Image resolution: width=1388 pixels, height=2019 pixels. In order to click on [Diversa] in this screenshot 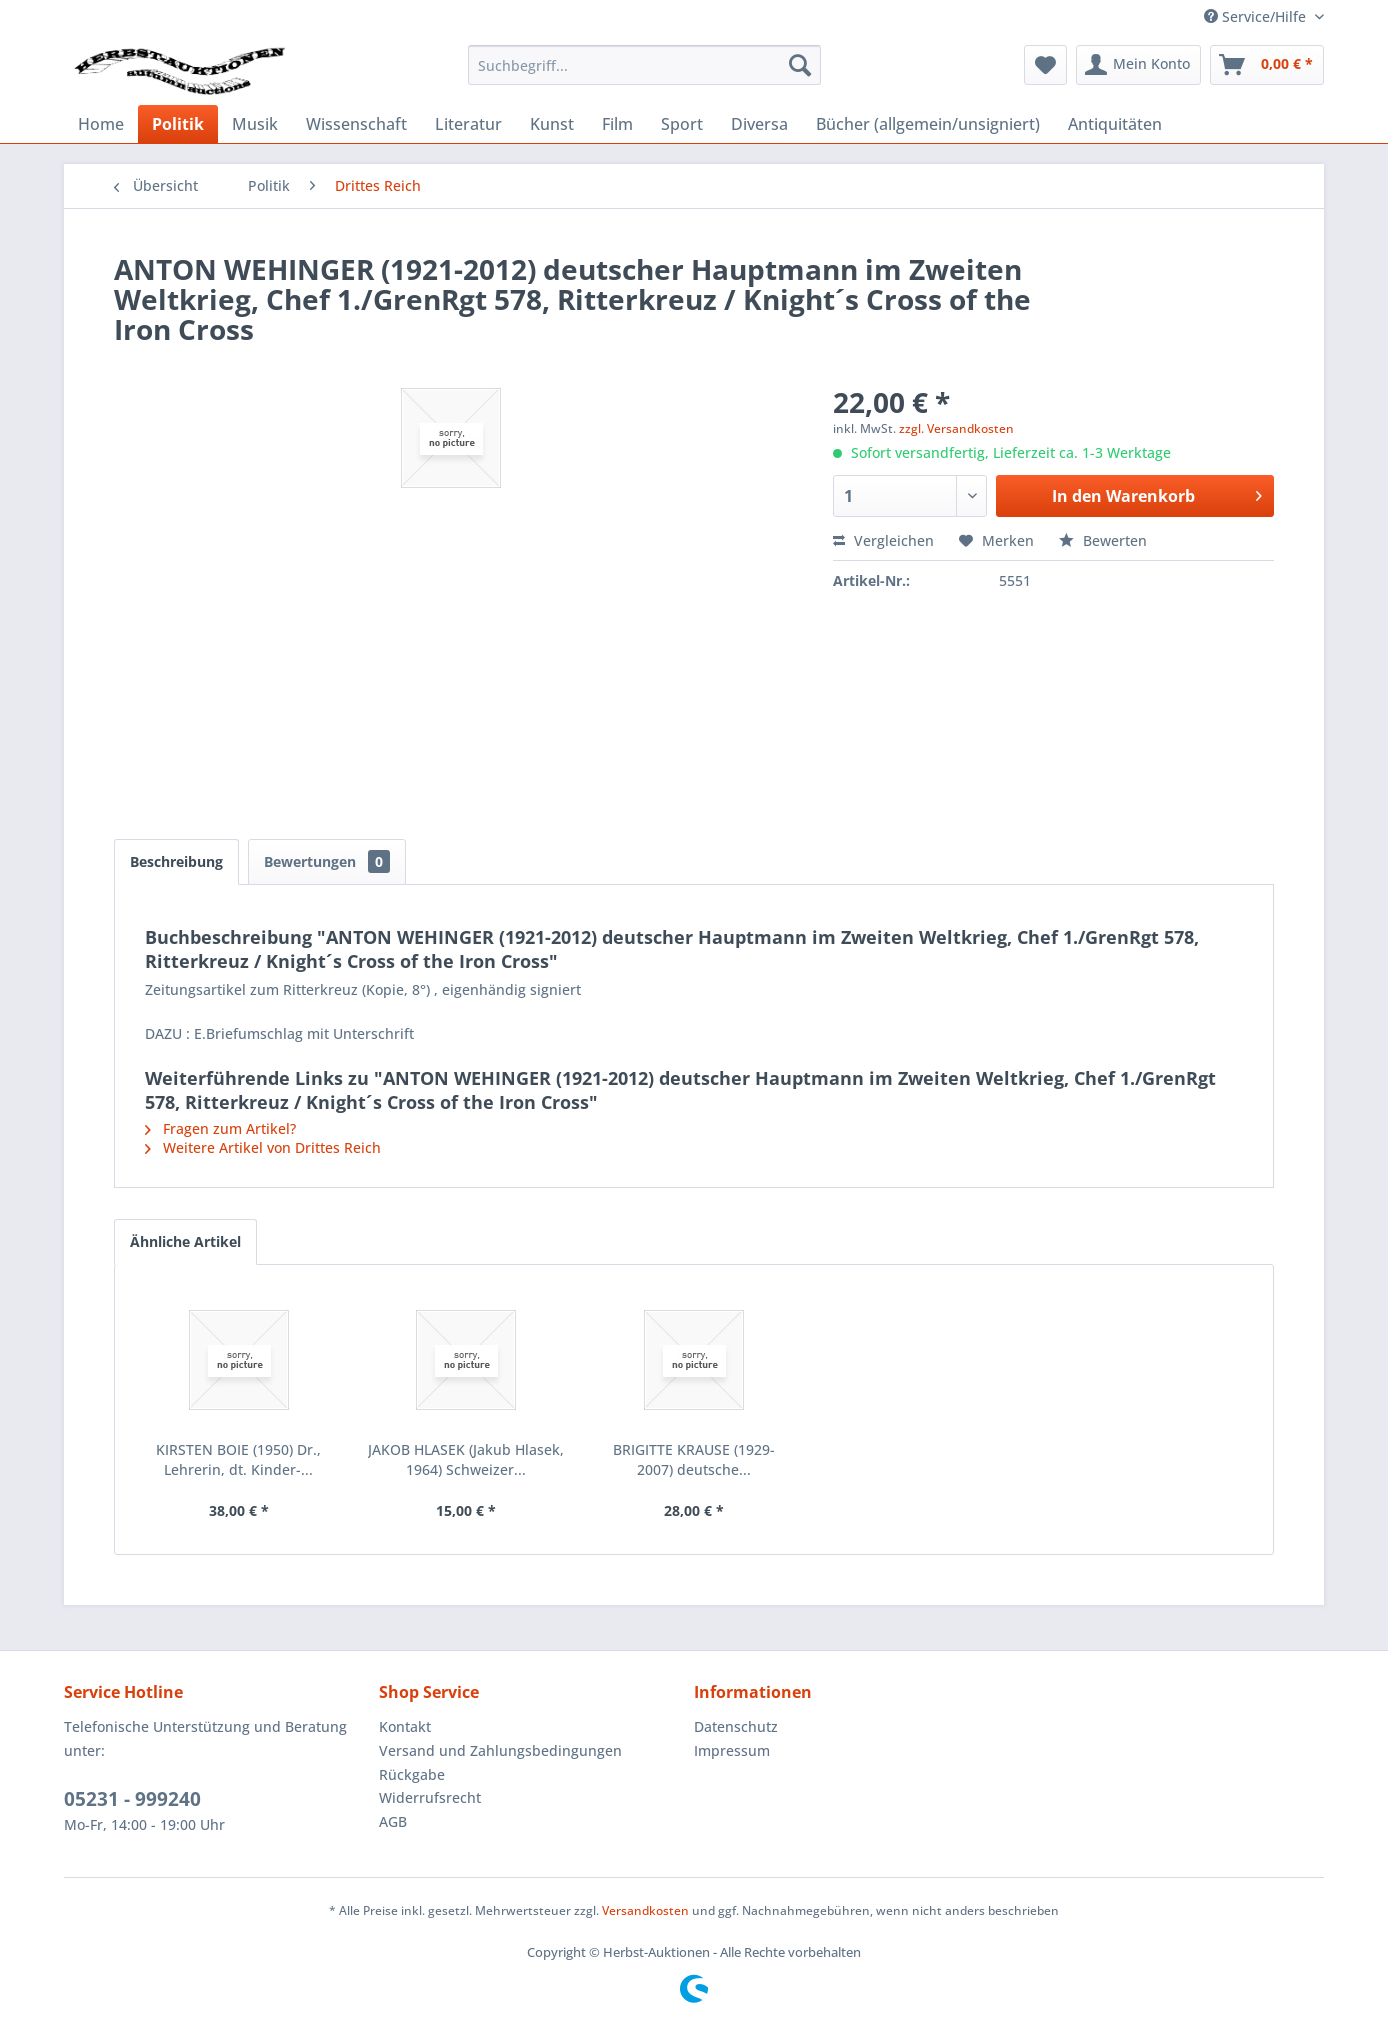, I will do `click(759, 124)`.